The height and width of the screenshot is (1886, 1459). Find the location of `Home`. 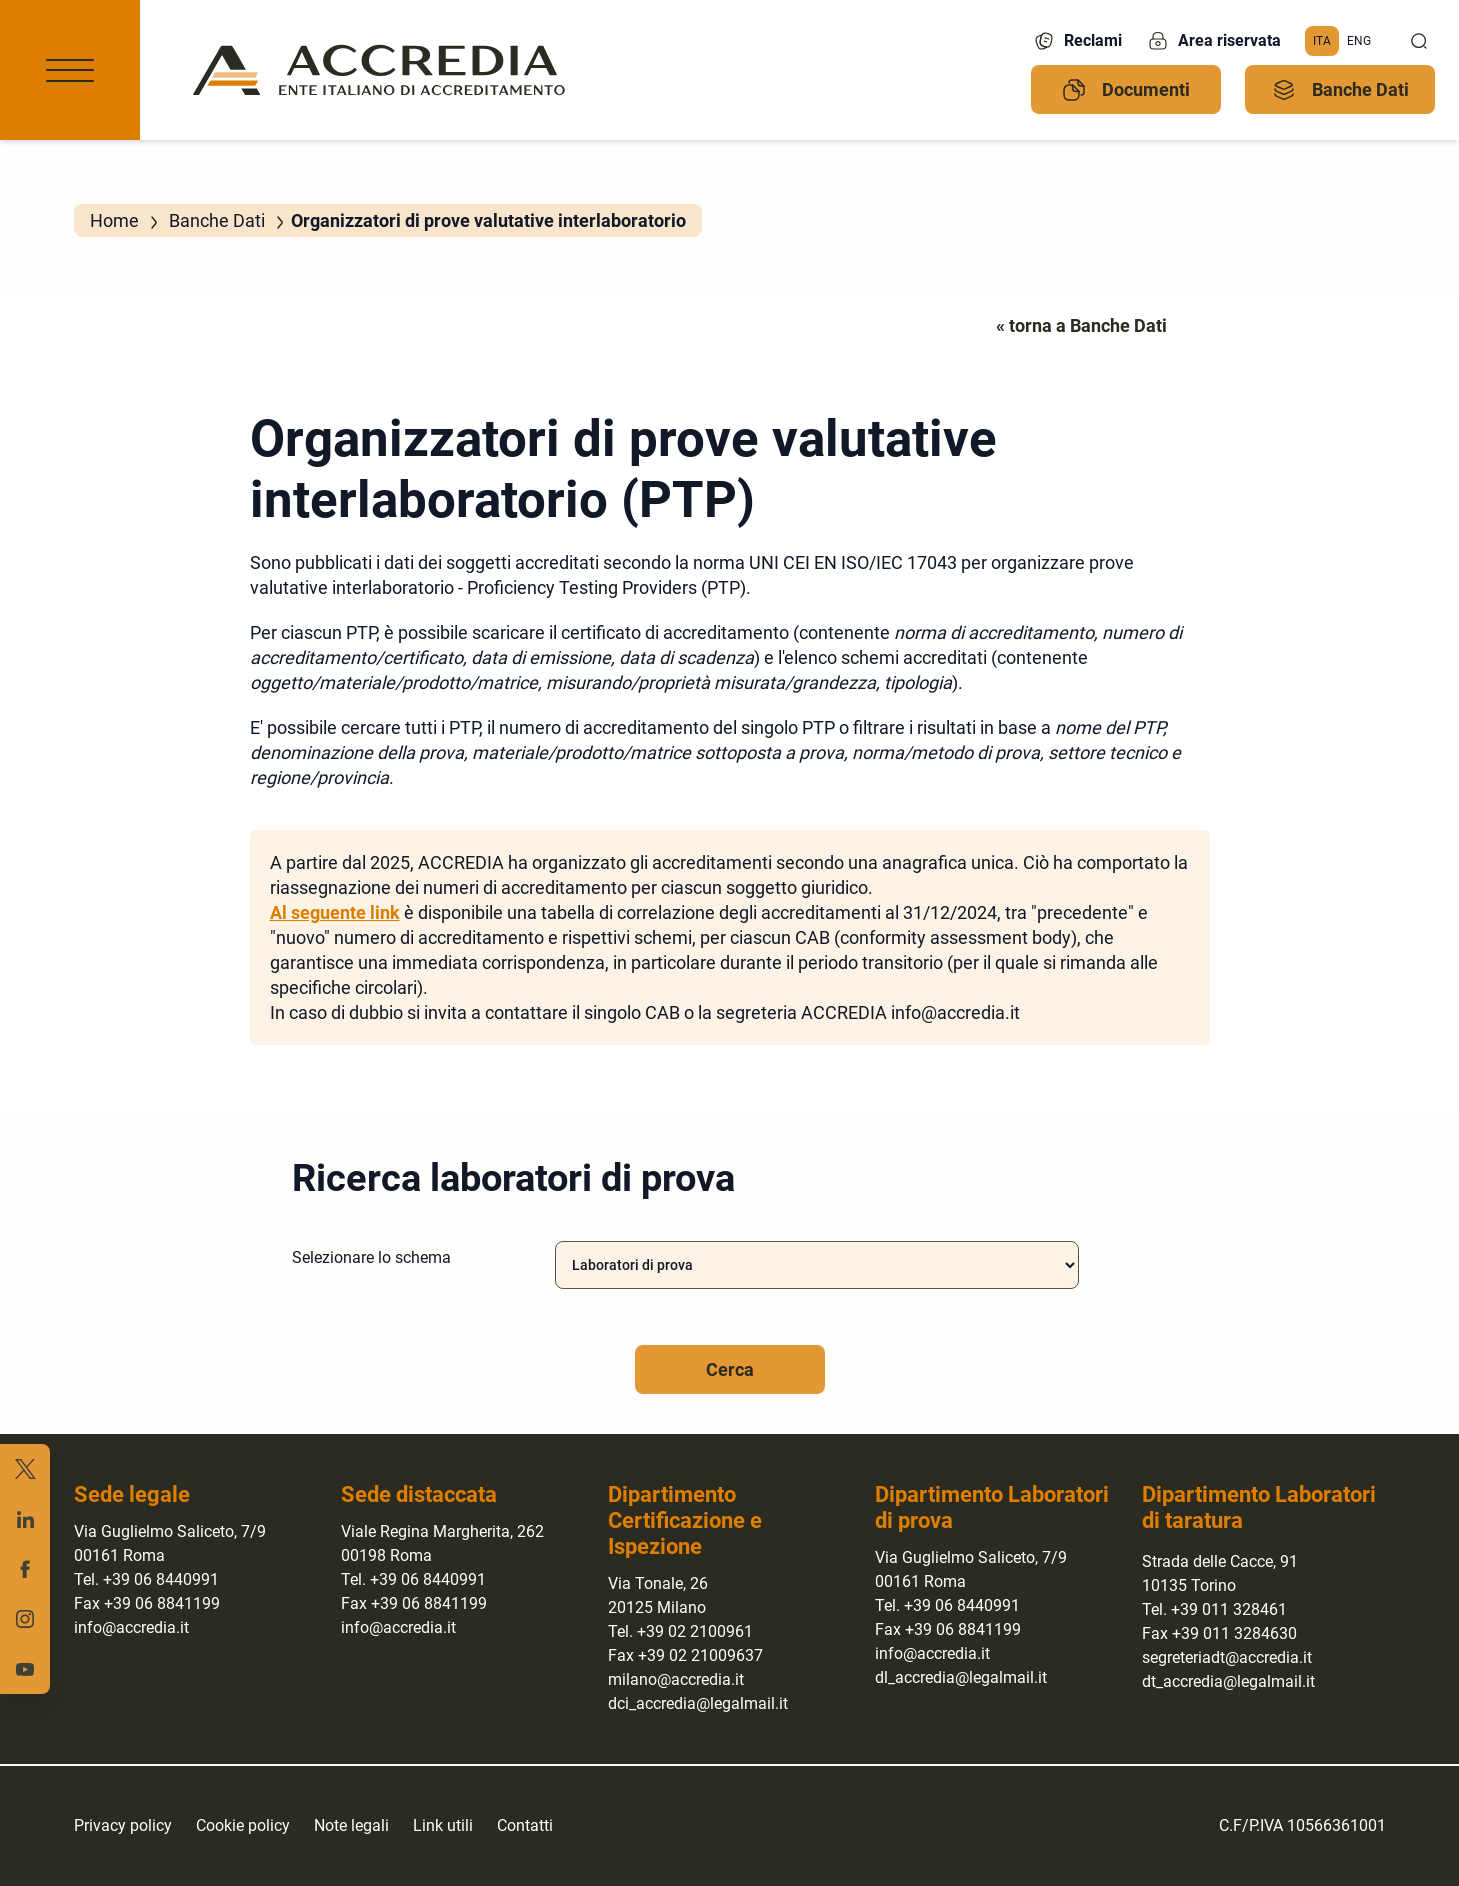

Home is located at coordinates (114, 220).